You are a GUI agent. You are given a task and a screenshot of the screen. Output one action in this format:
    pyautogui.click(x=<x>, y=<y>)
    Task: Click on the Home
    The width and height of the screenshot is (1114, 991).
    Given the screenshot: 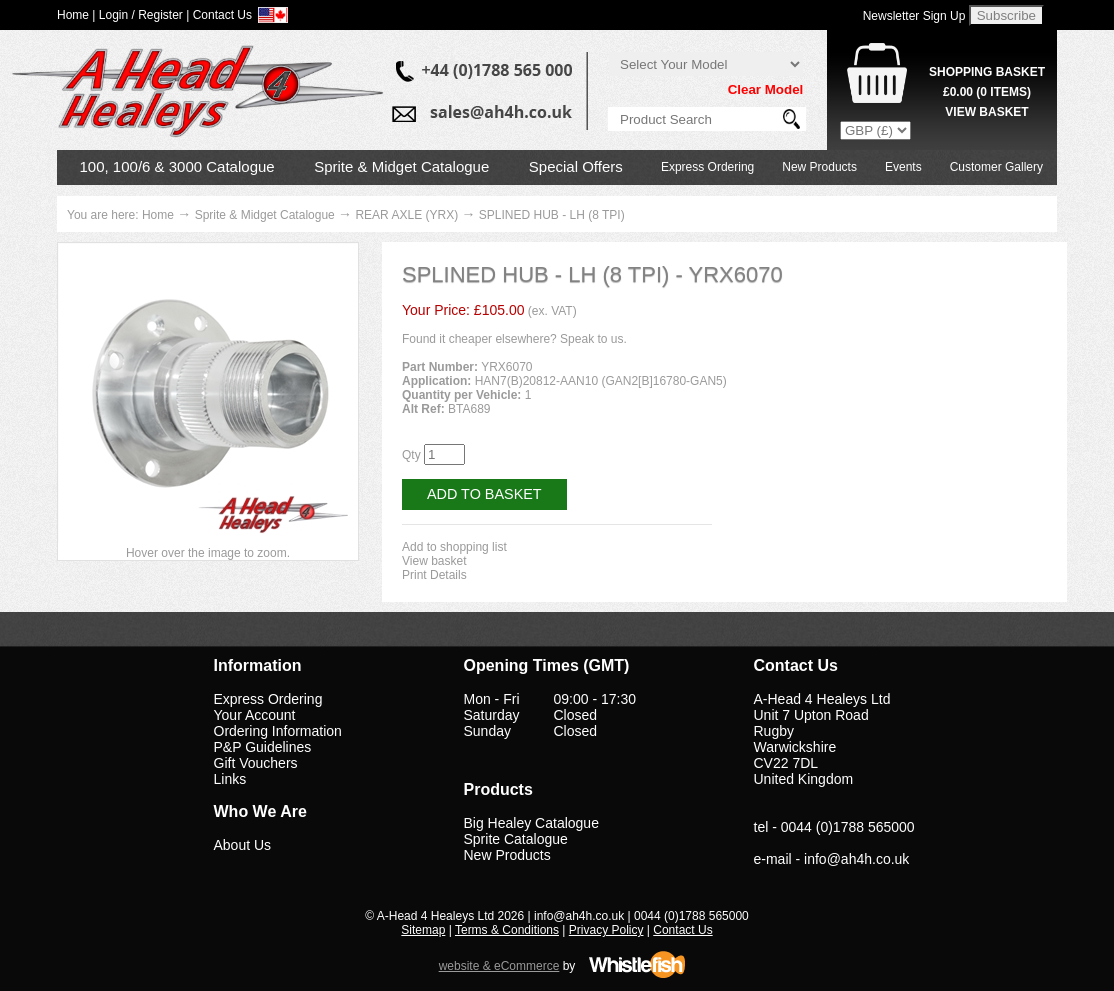 What is the action you would take?
    pyautogui.click(x=158, y=215)
    